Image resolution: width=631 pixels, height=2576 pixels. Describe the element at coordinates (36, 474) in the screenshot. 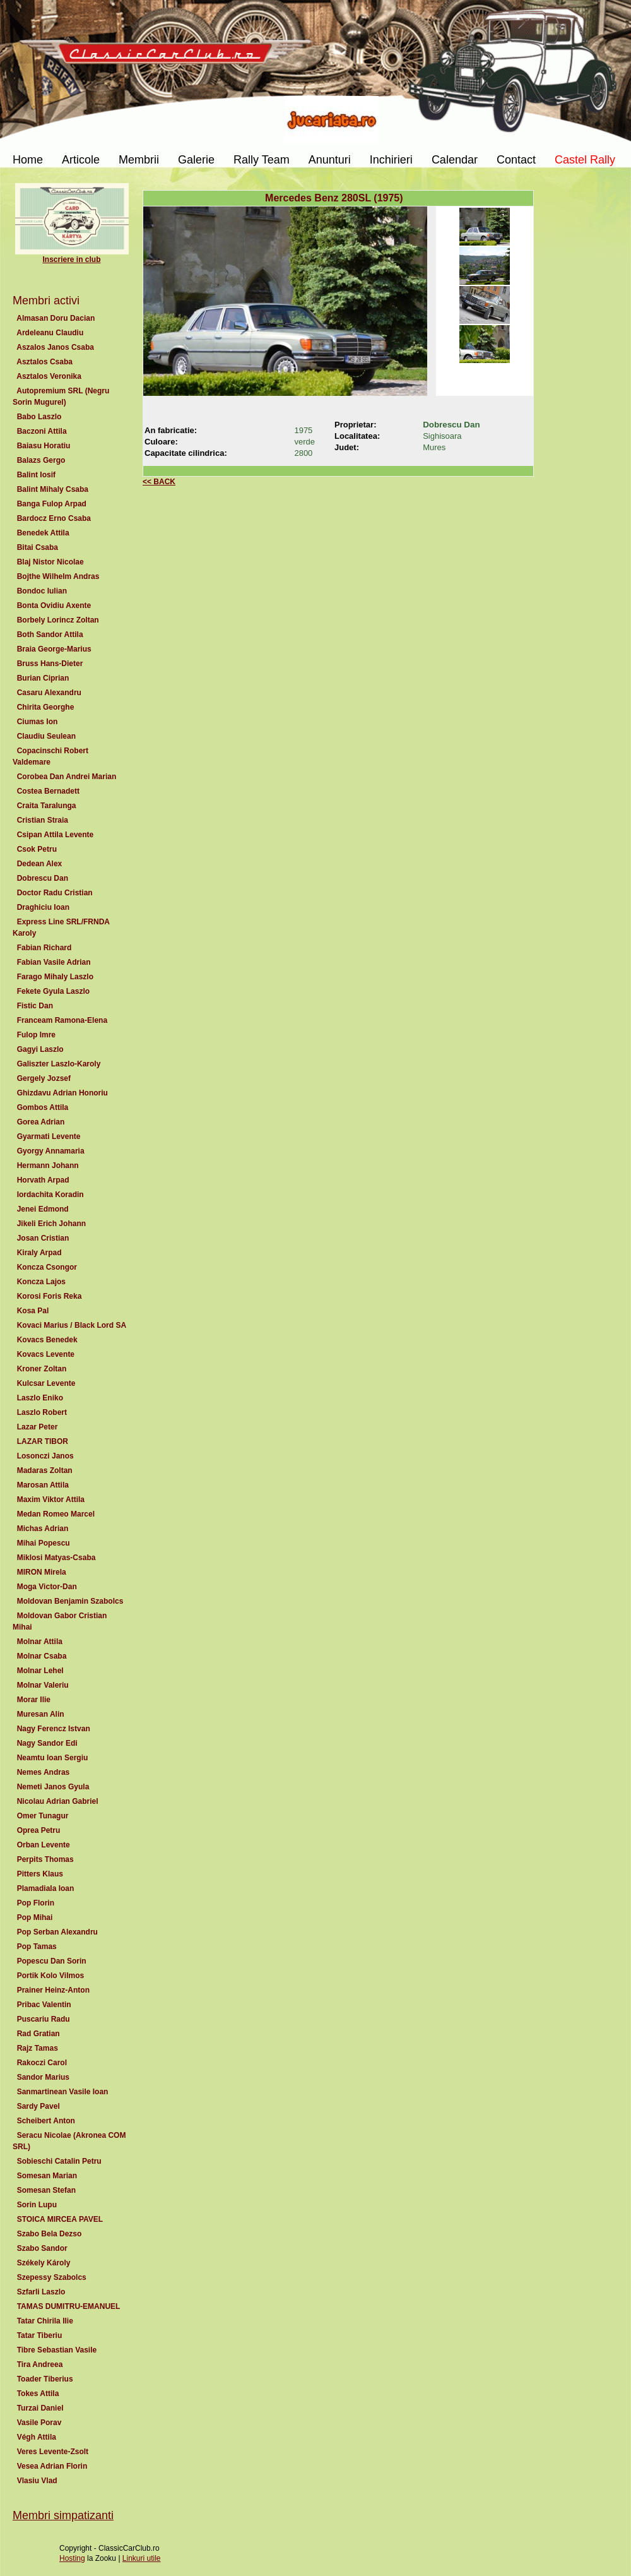

I see `Balint Iosif` at that location.